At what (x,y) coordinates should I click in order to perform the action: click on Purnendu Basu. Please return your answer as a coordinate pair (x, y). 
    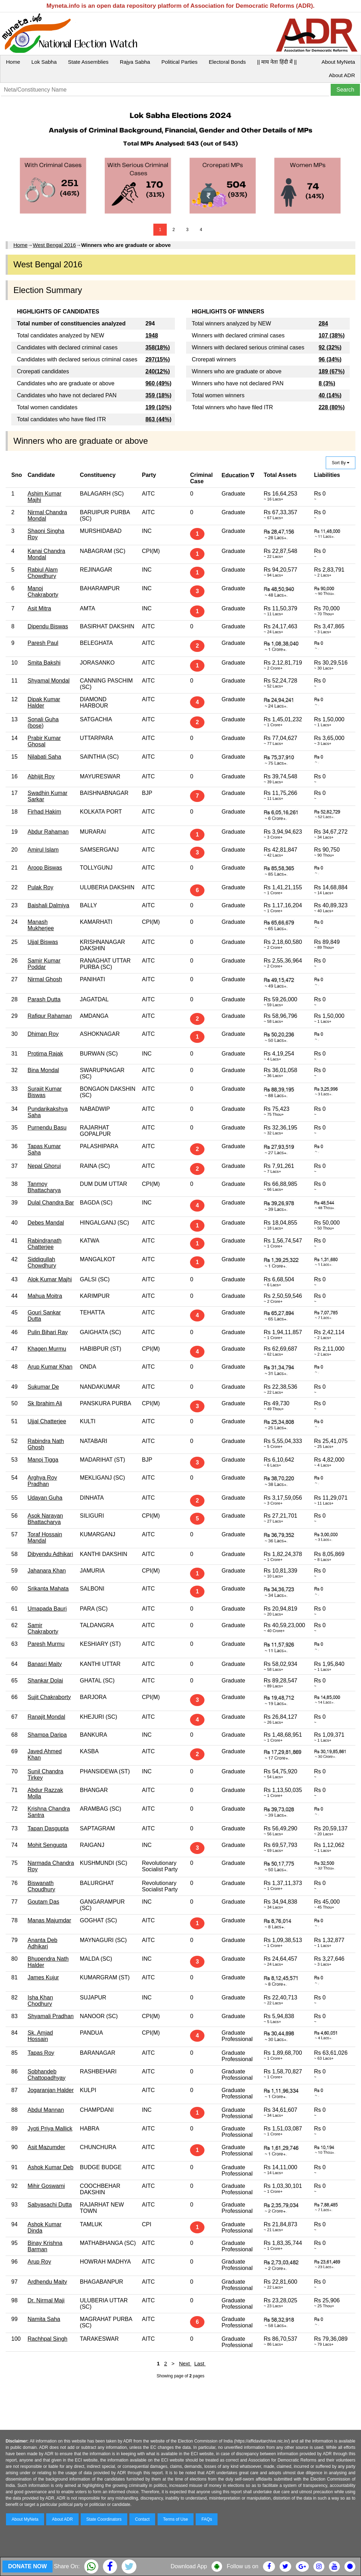
    Looking at the image, I should click on (46, 1128).